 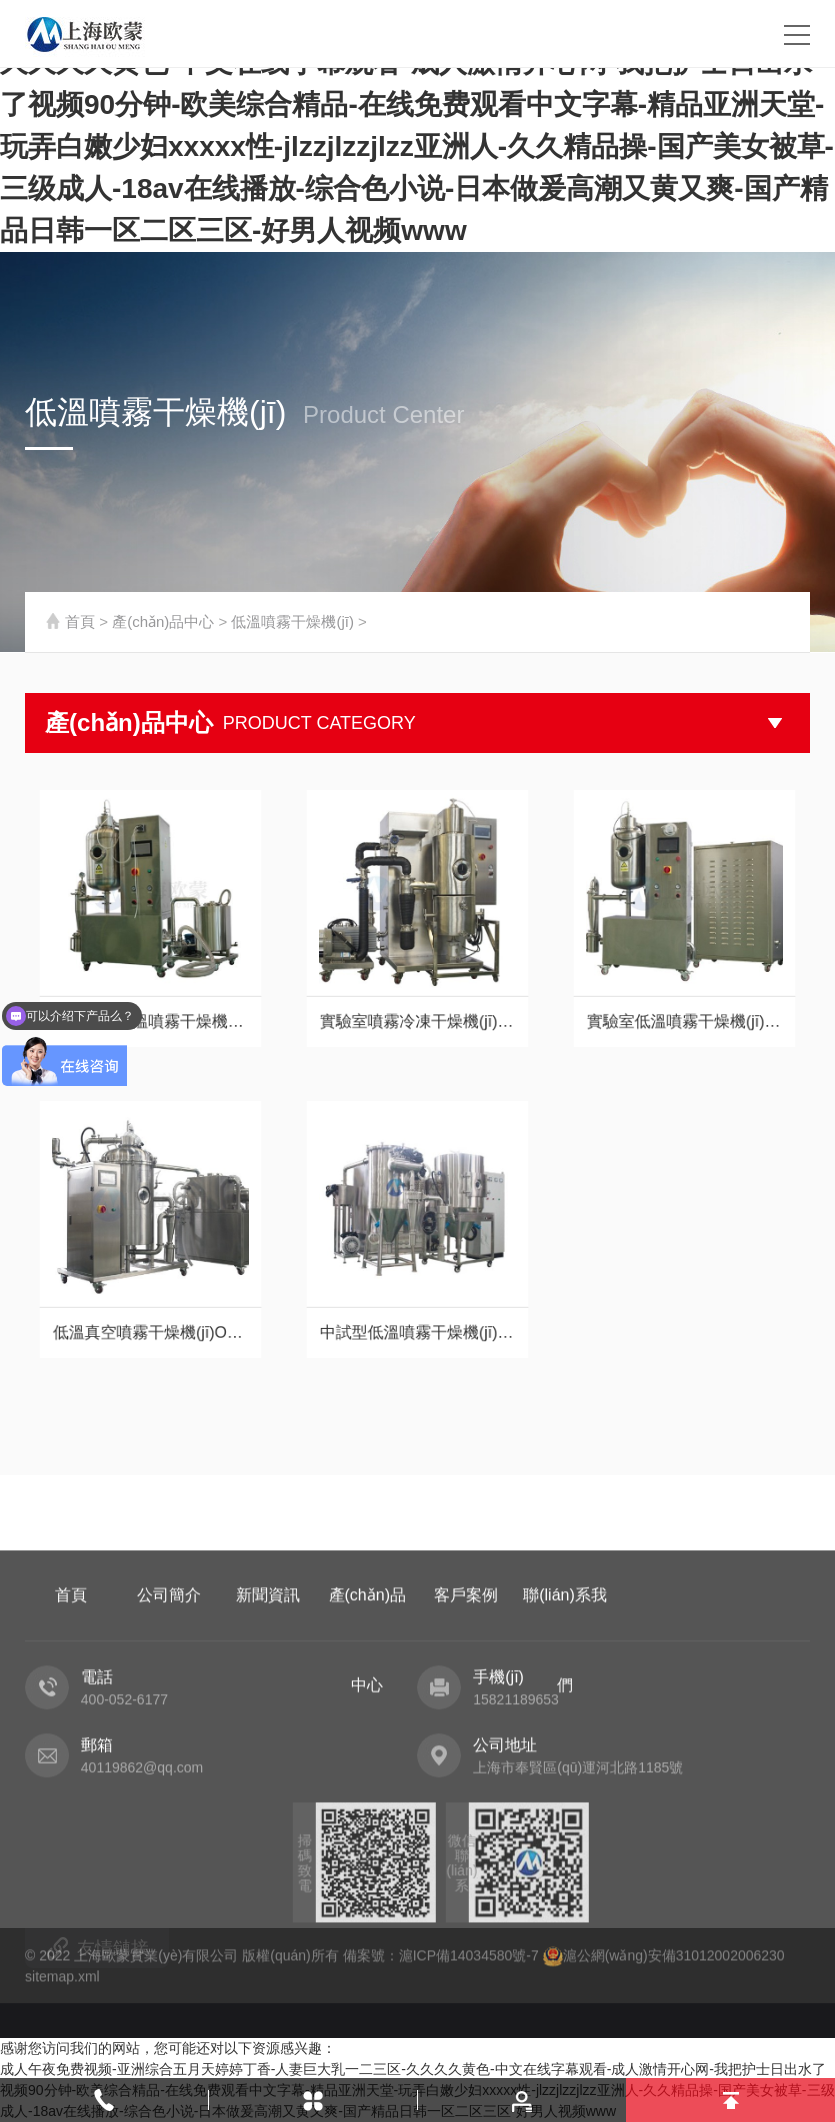 I want to click on 公司簡介, so click(x=169, y=1755).